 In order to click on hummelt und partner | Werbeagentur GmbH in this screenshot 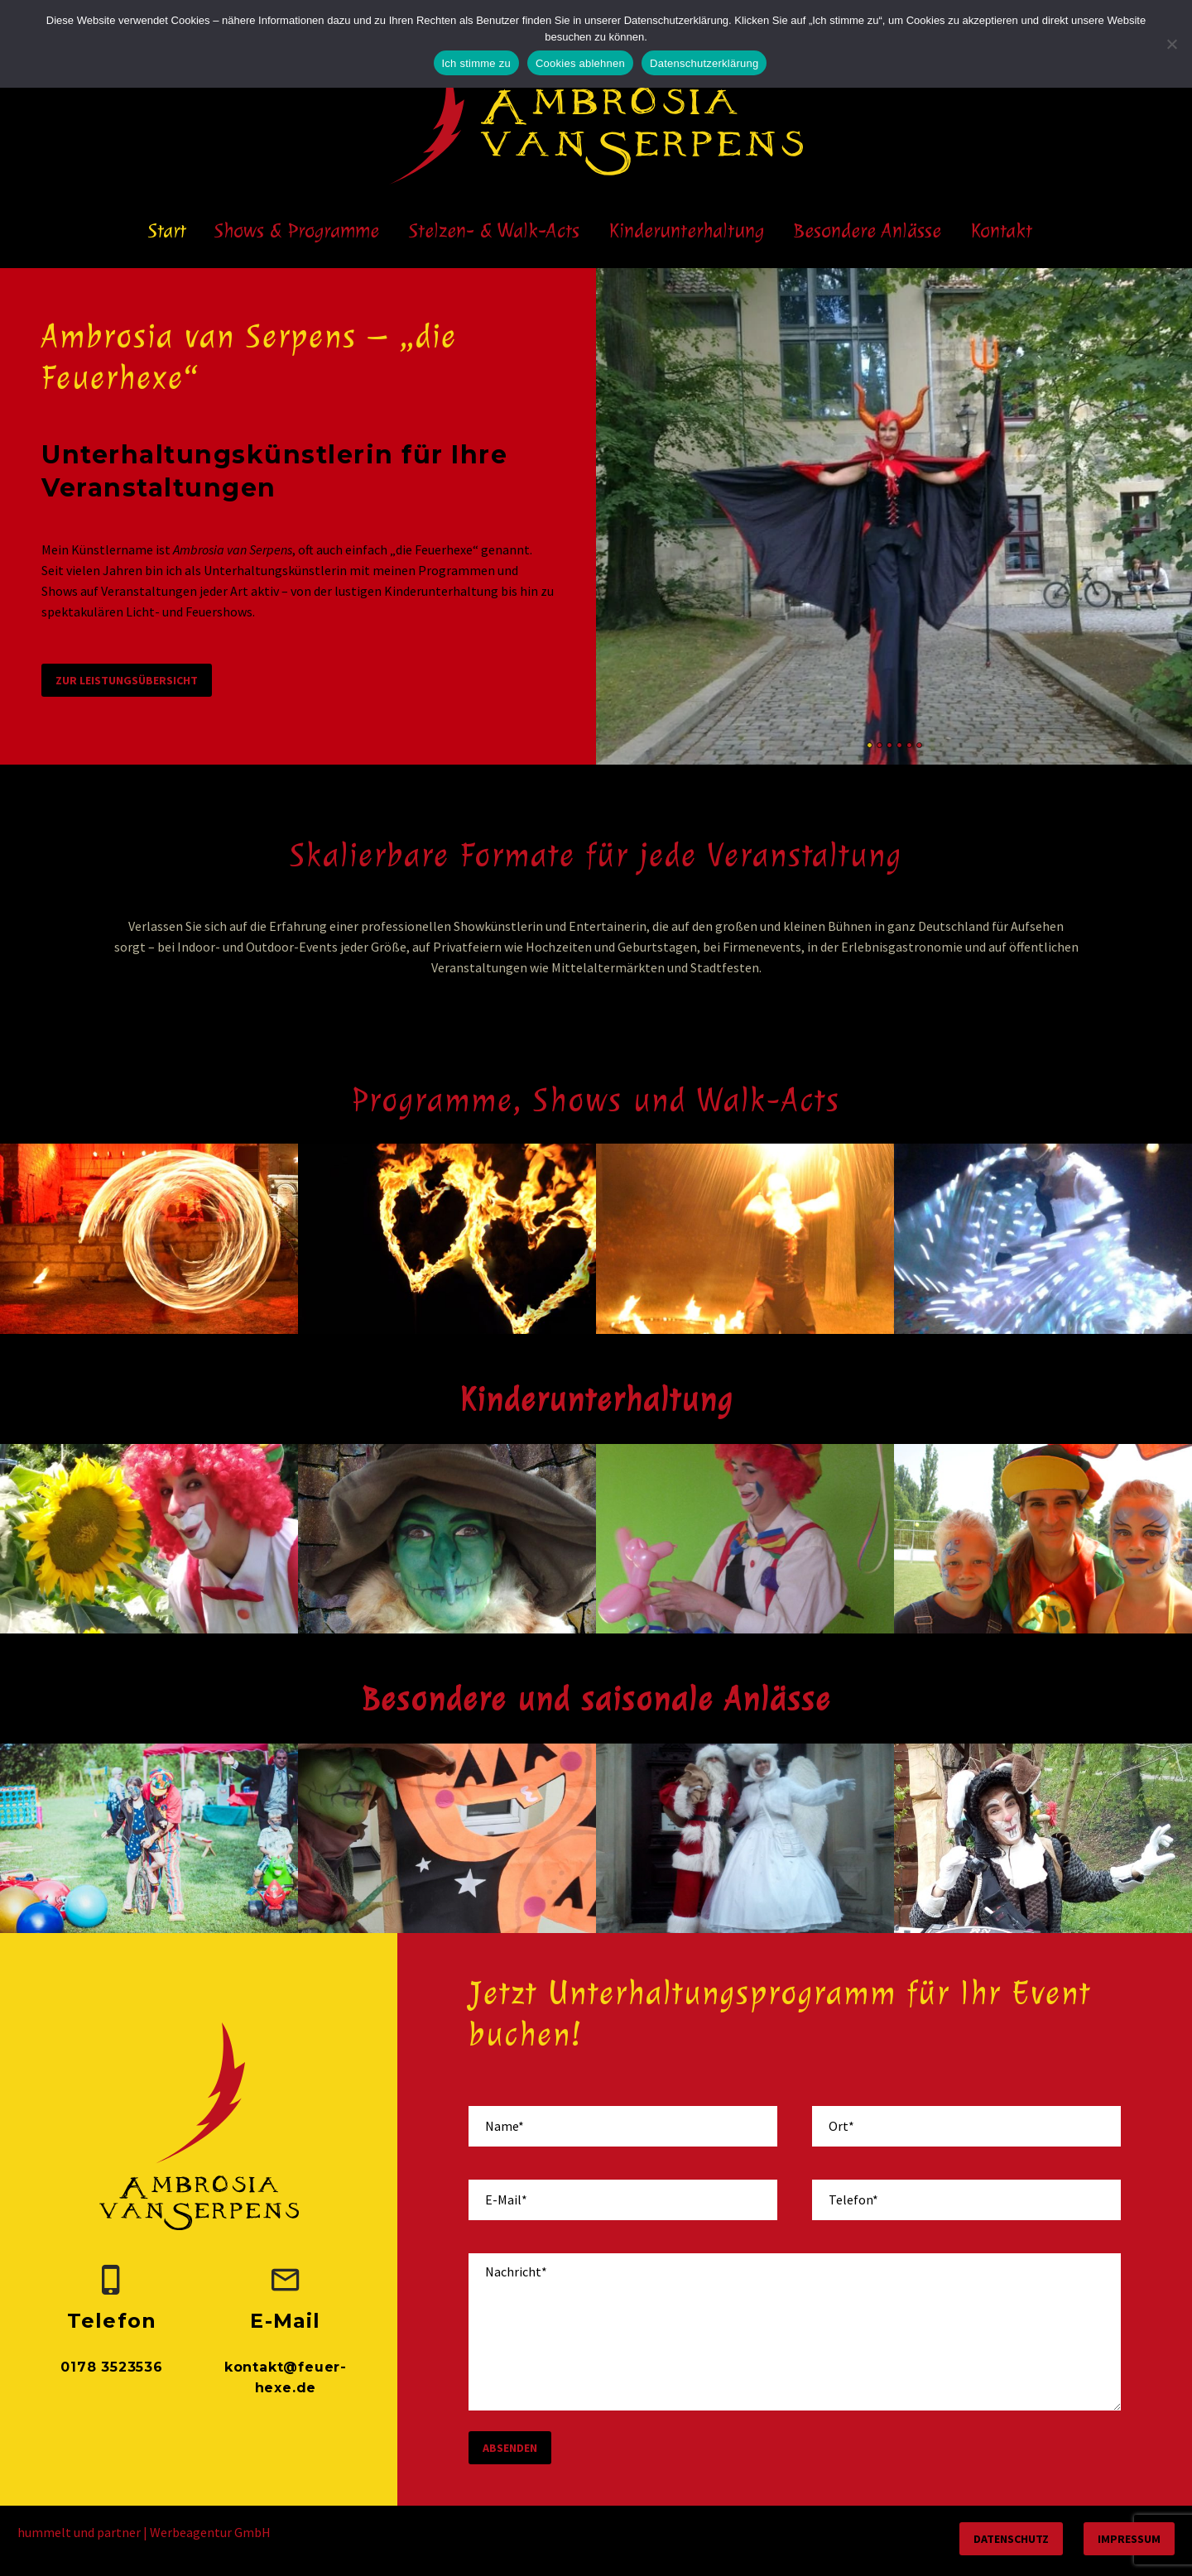, I will do `click(144, 2532)`.